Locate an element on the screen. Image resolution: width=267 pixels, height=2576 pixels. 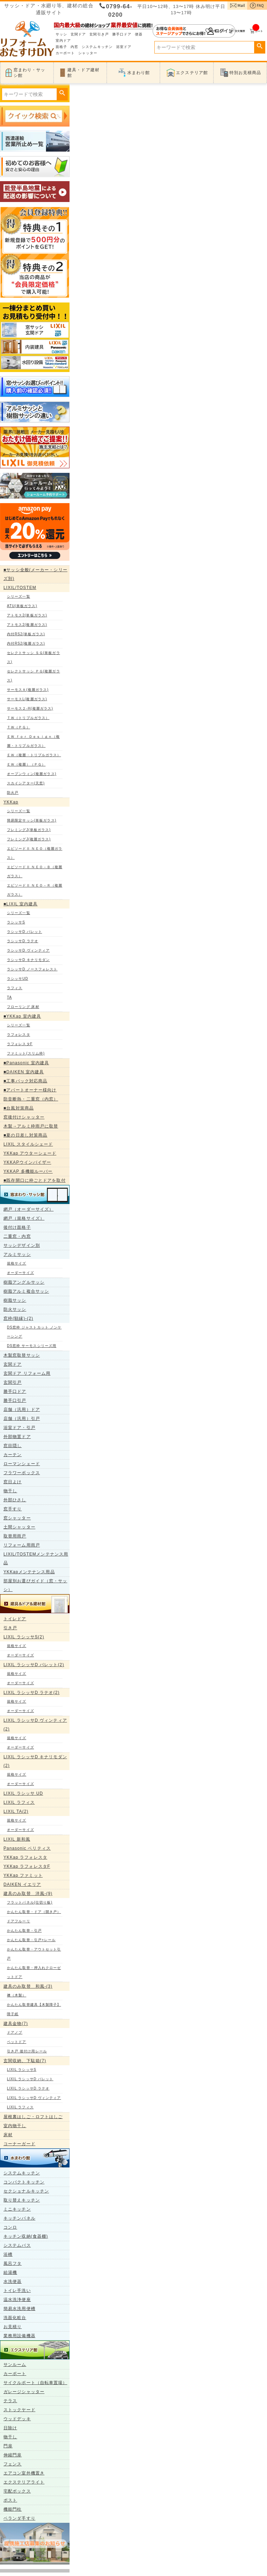
窓日よけ is located at coordinates (12, 1481).